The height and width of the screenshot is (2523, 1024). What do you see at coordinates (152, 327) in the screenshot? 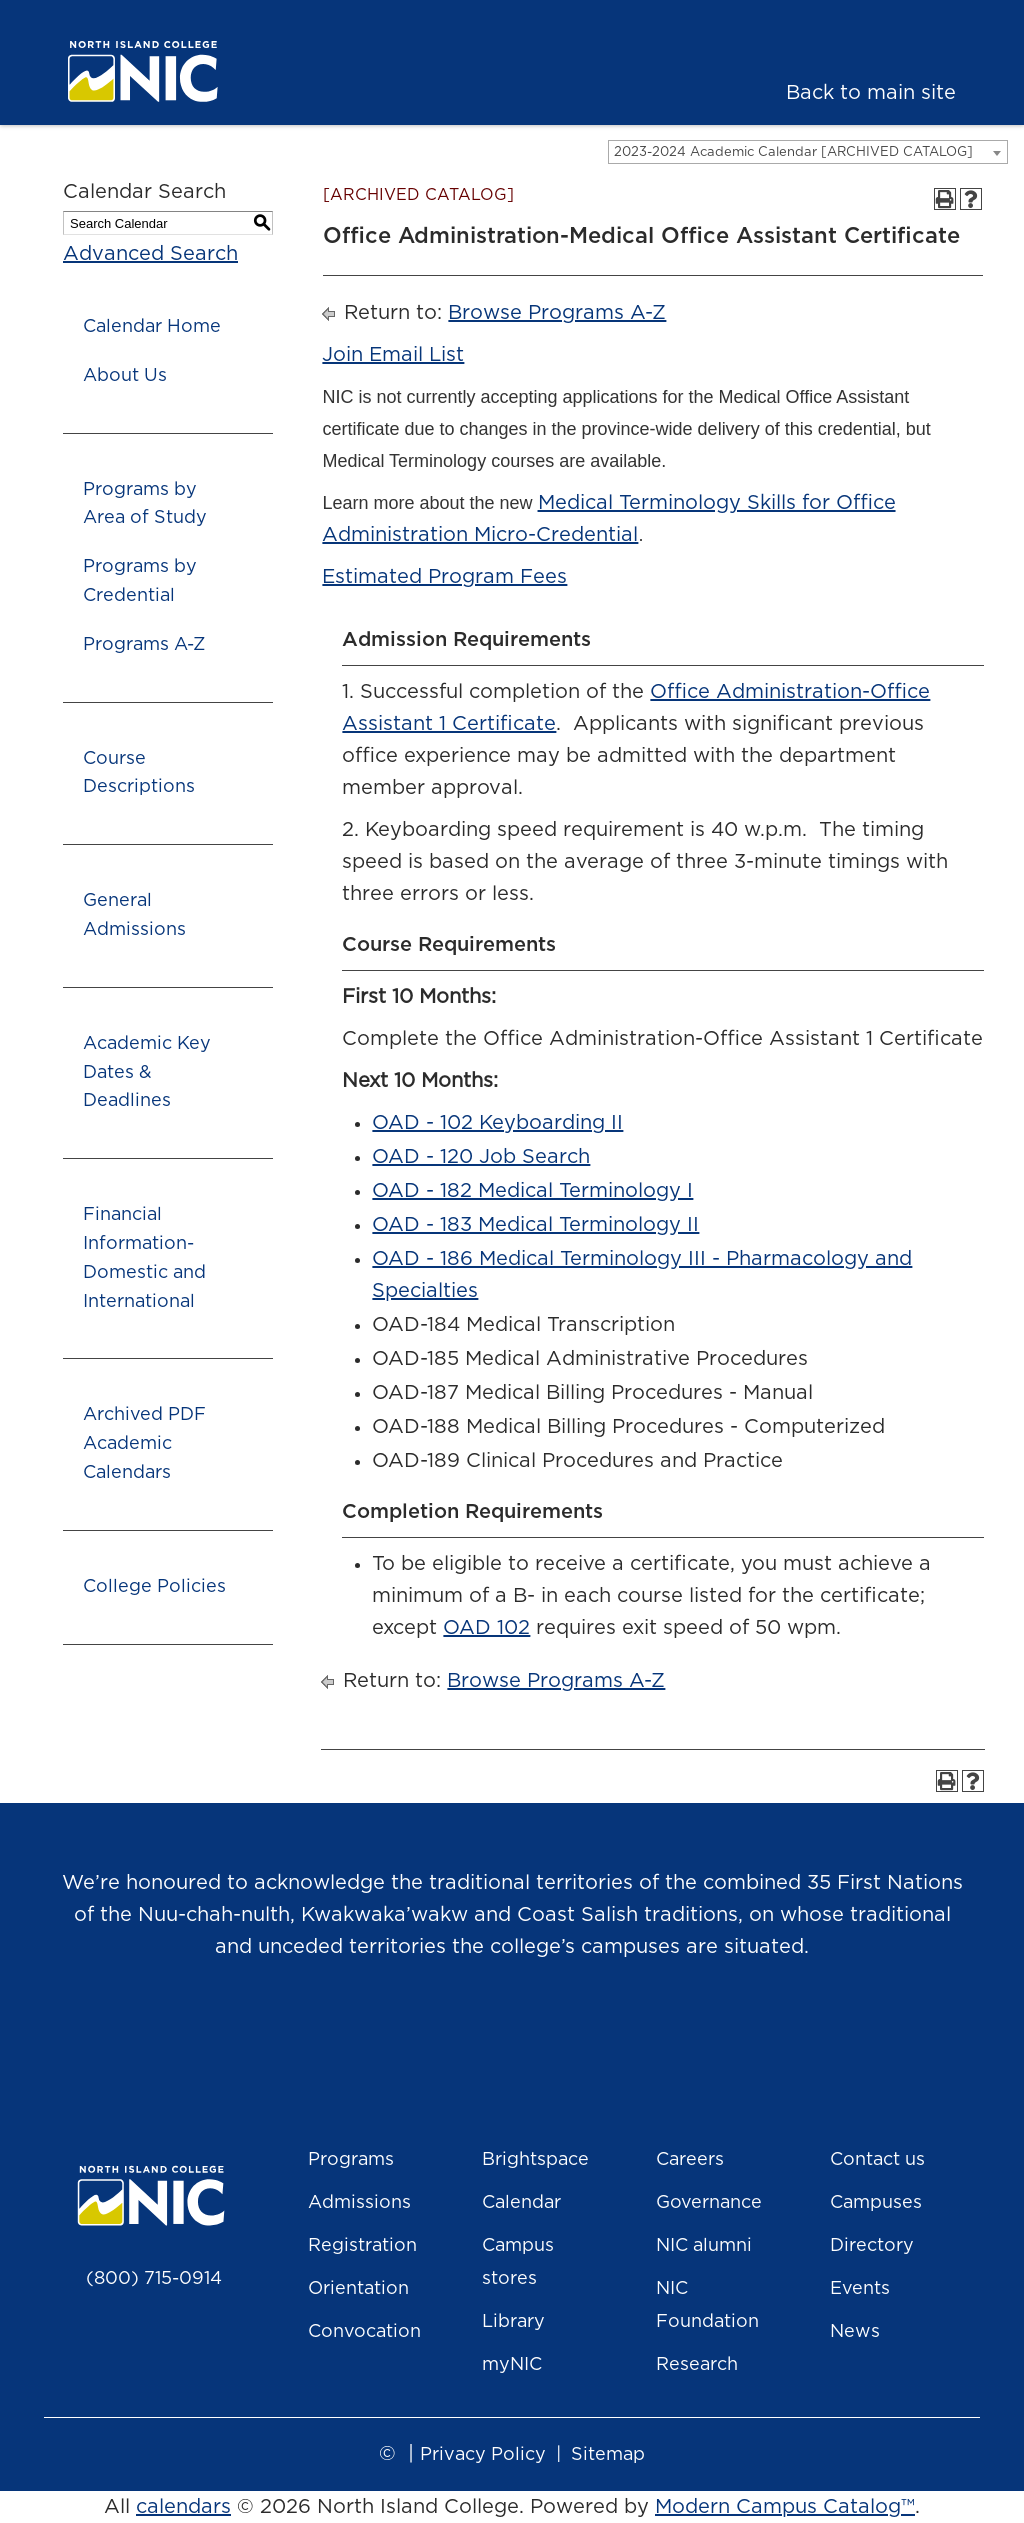
I see `Calendar Home` at bounding box center [152, 327].